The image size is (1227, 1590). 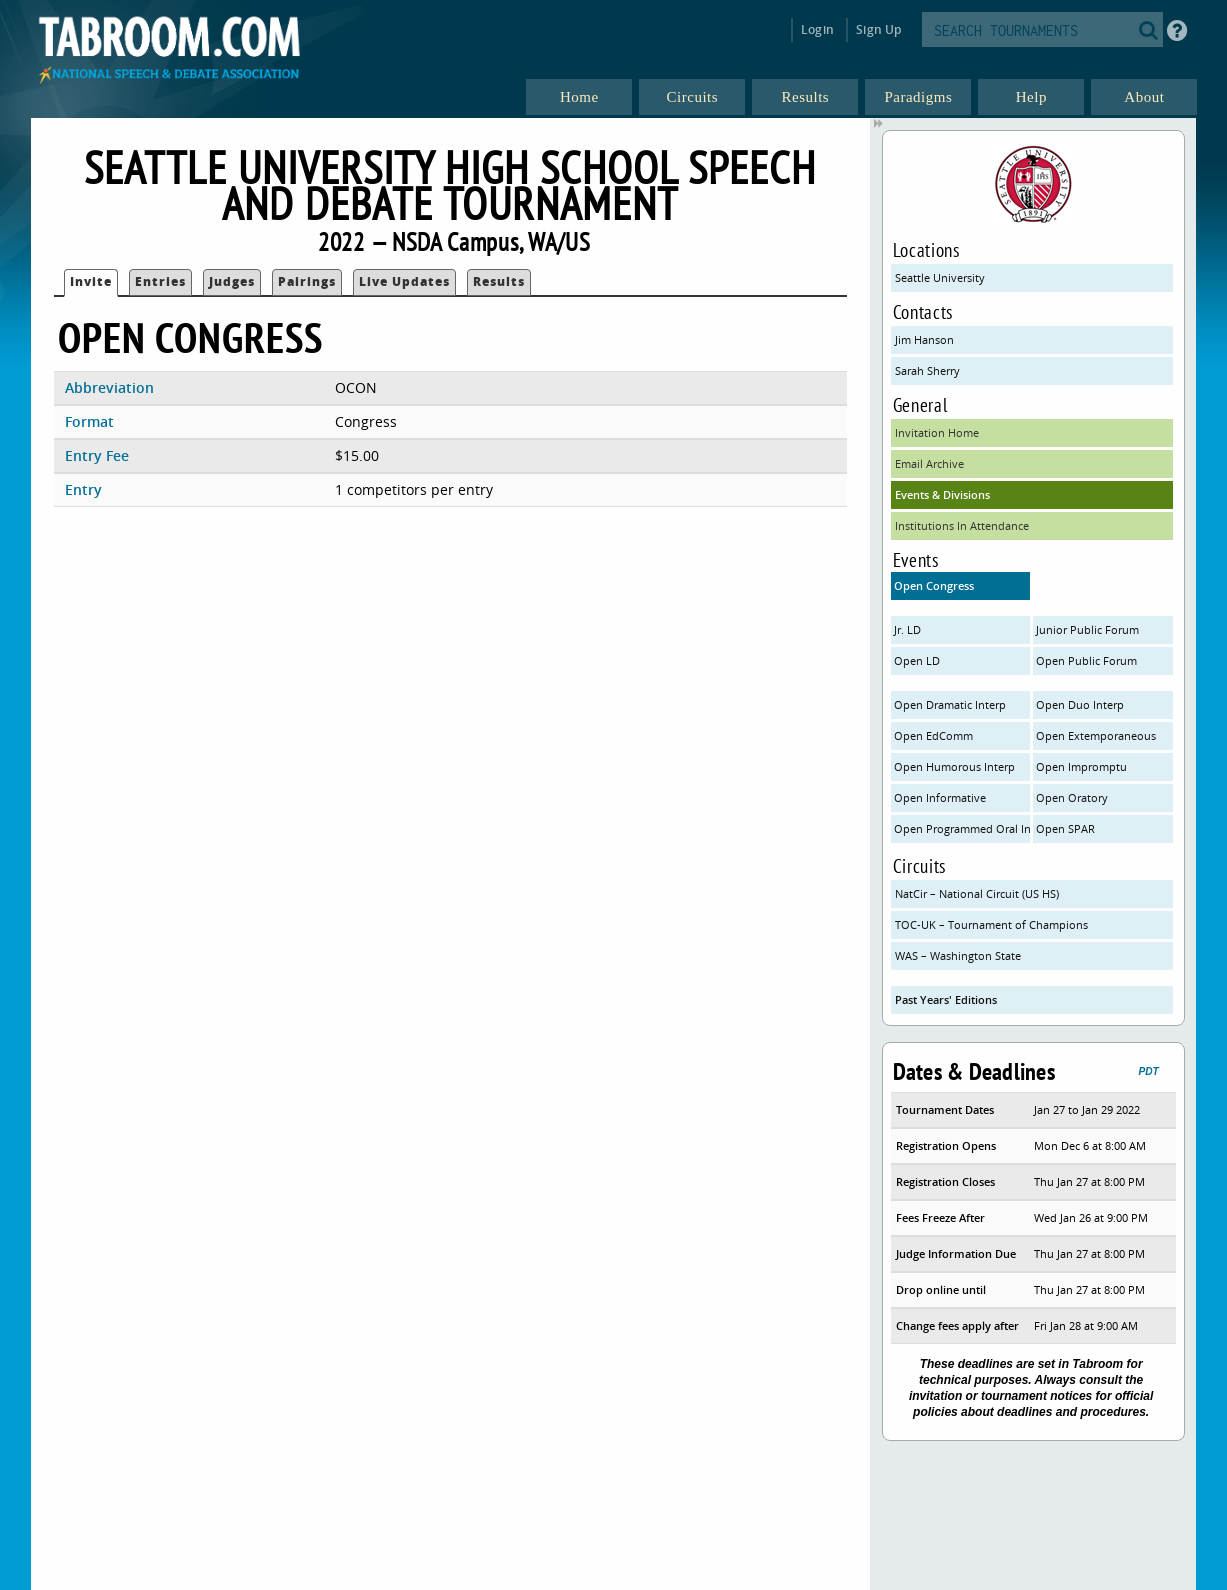 What do you see at coordinates (946, 999) in the screenshot?
I see `Past Years' Editions` at bounding box center [946, 999].